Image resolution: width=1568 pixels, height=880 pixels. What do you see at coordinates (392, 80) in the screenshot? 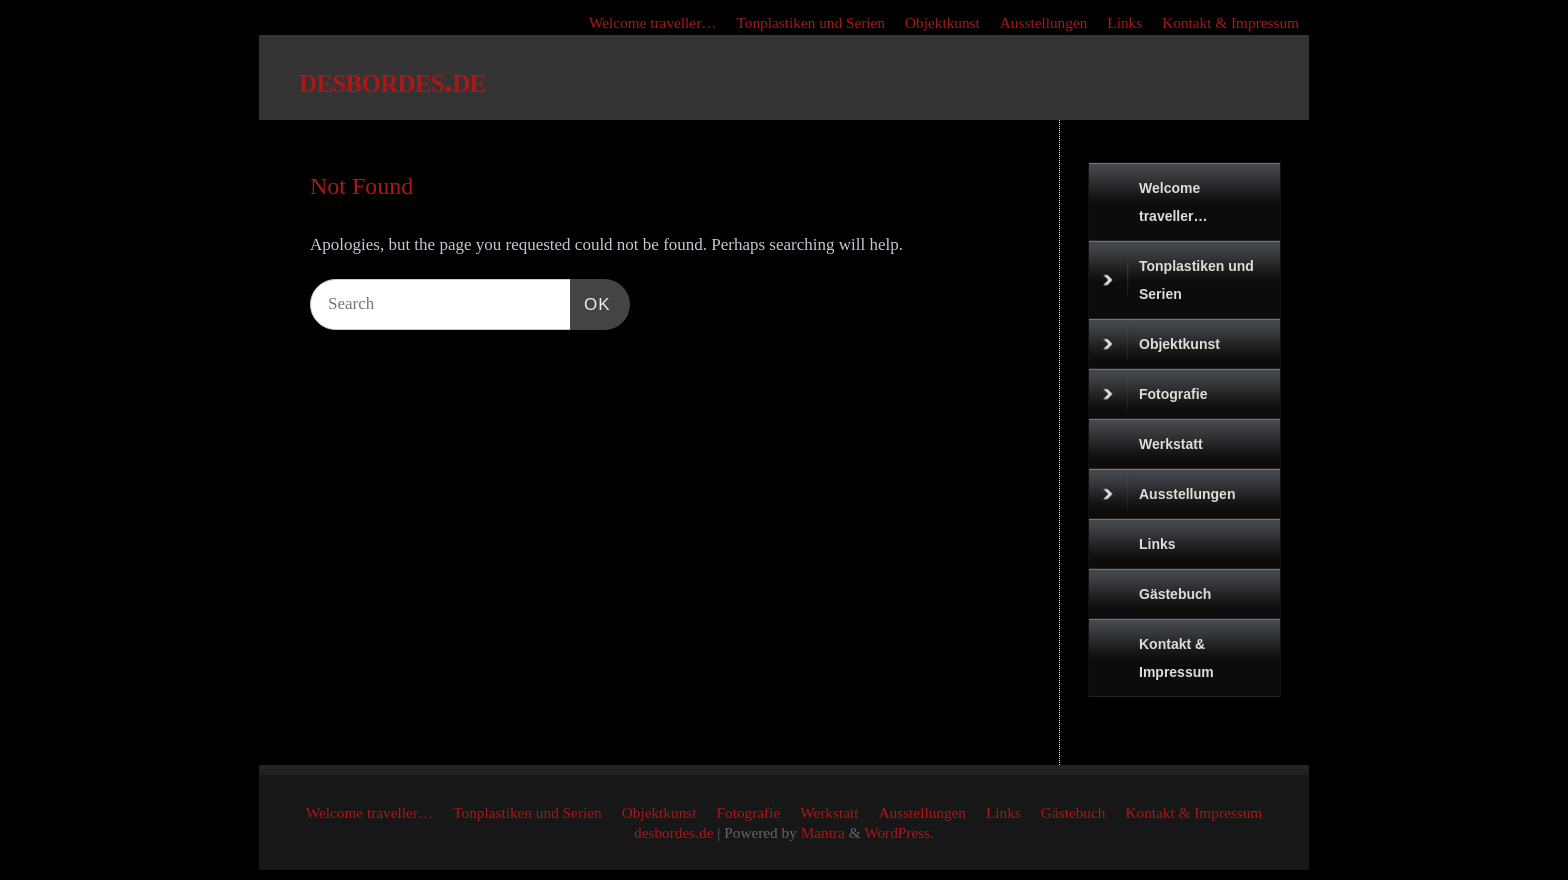
I see `desbordes.de` at bounding box center [392, 80].